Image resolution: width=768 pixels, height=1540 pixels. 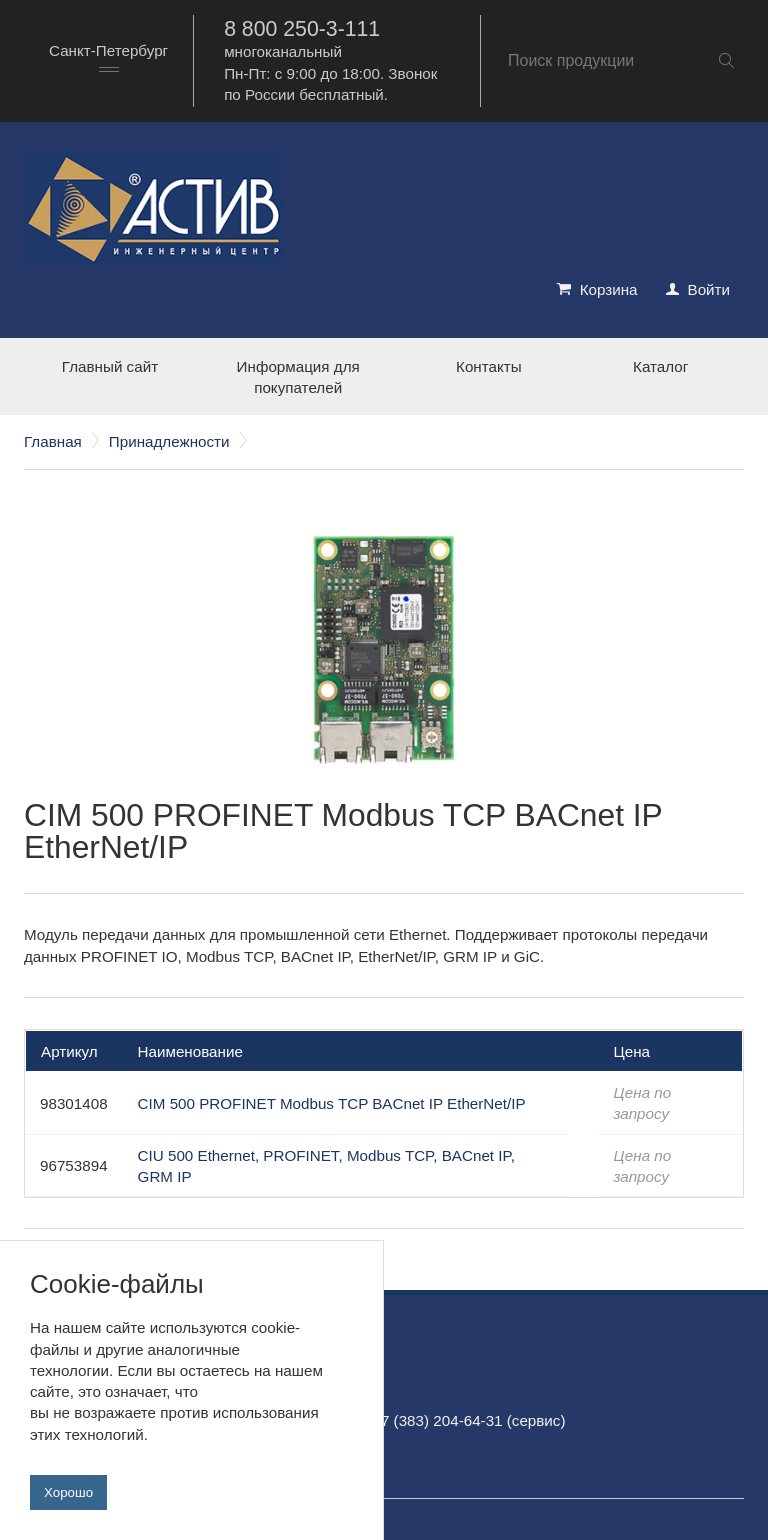 What do you see at coordinates (110, 366) in the screenshot?
I see `Главный сайт` at bounding box center [110, 366].